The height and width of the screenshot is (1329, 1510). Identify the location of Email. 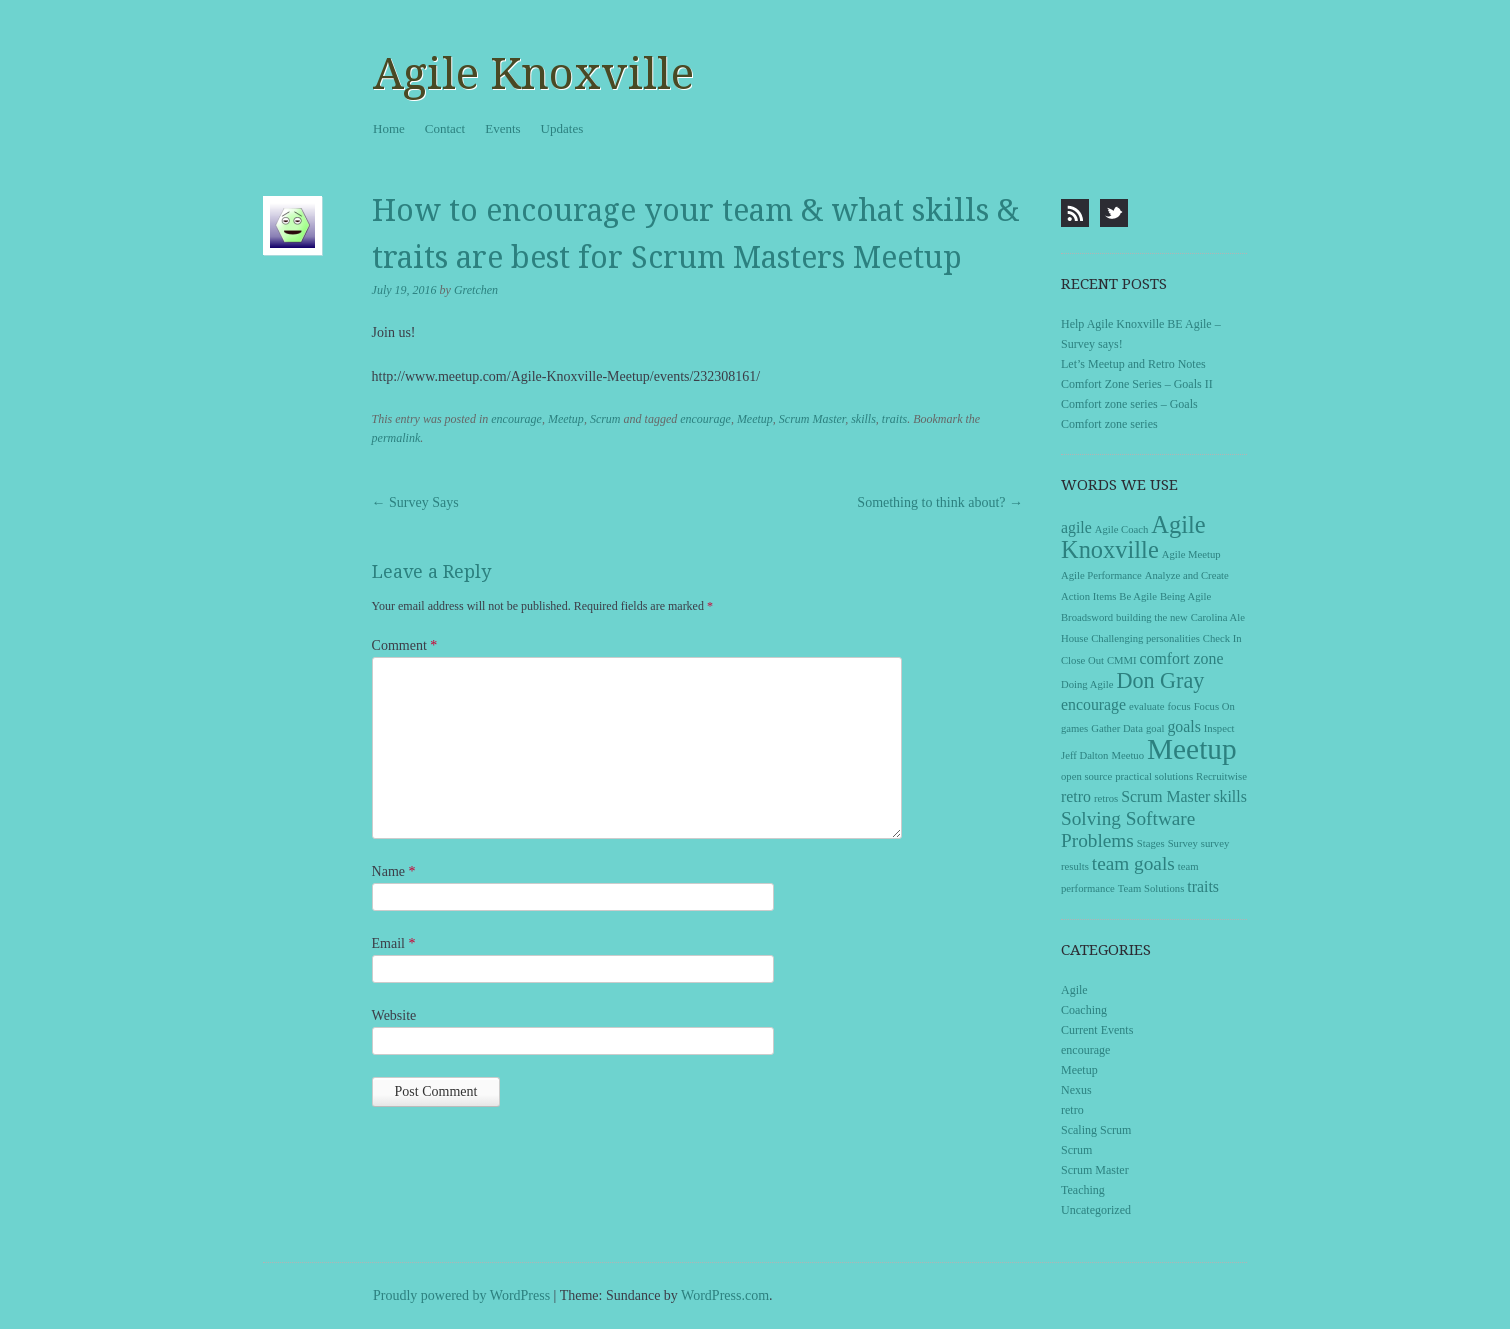
(394, 943).